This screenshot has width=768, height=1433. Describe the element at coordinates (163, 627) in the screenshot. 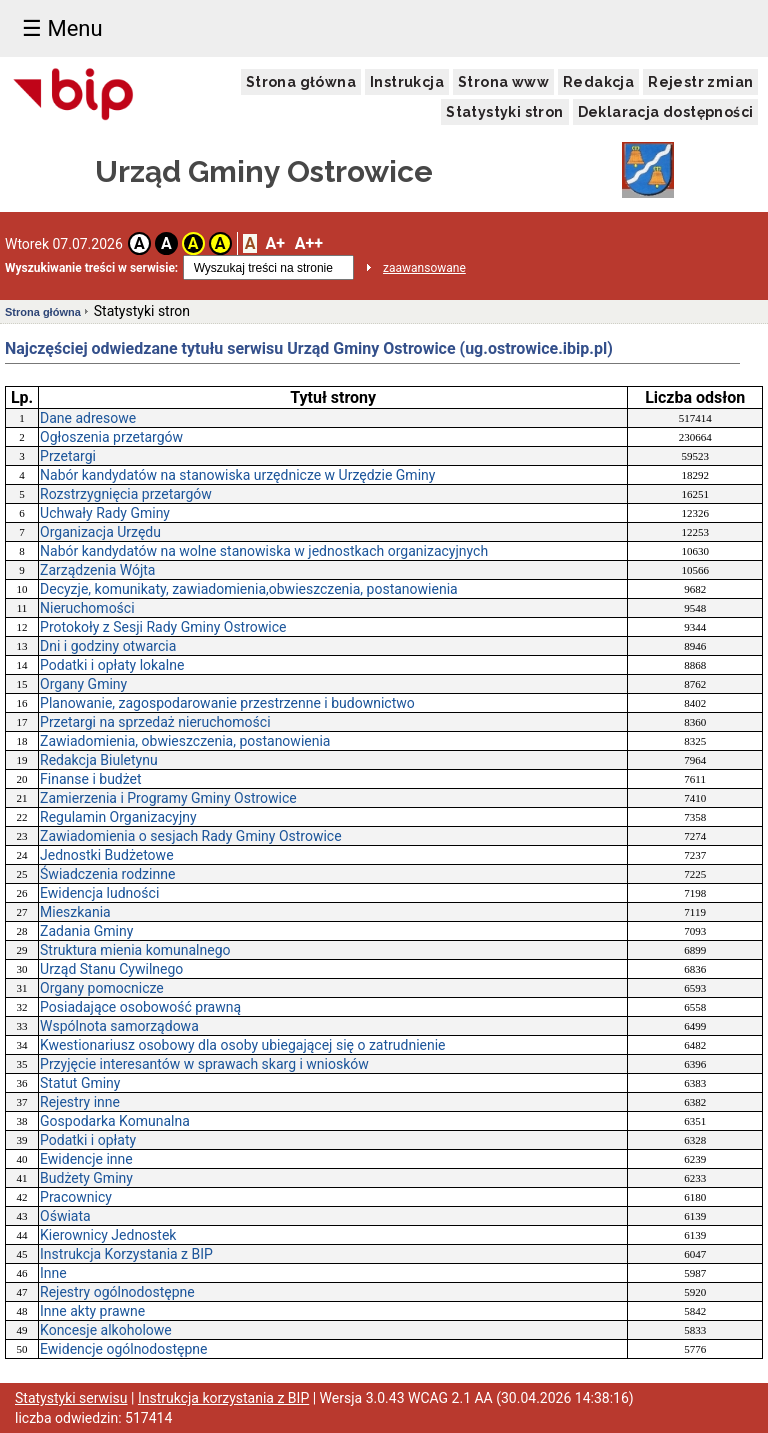

I see `Protokoły z Sesji Rady Gminy Ostrowice` at that location.